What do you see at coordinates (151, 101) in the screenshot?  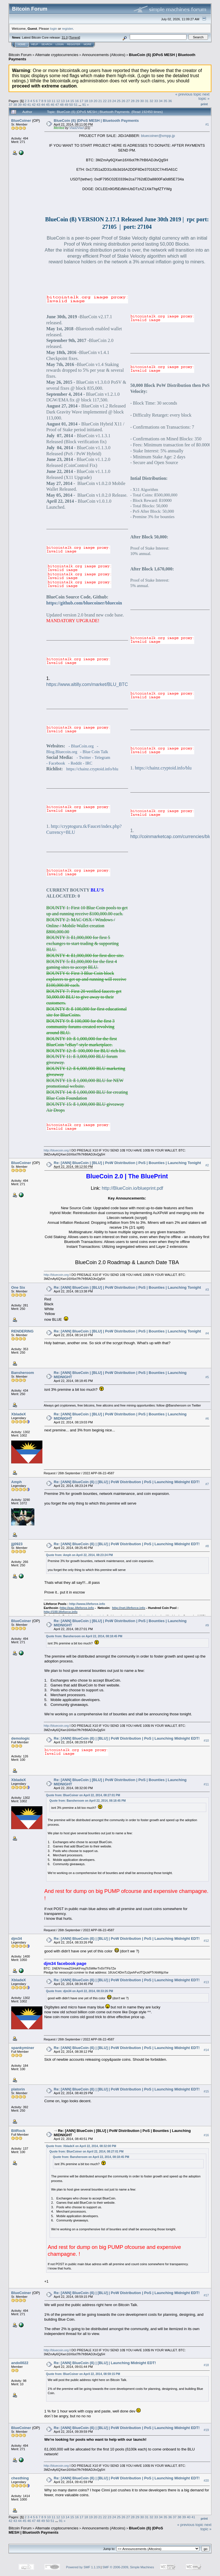 I see `32` at bounding box center [151, 101].